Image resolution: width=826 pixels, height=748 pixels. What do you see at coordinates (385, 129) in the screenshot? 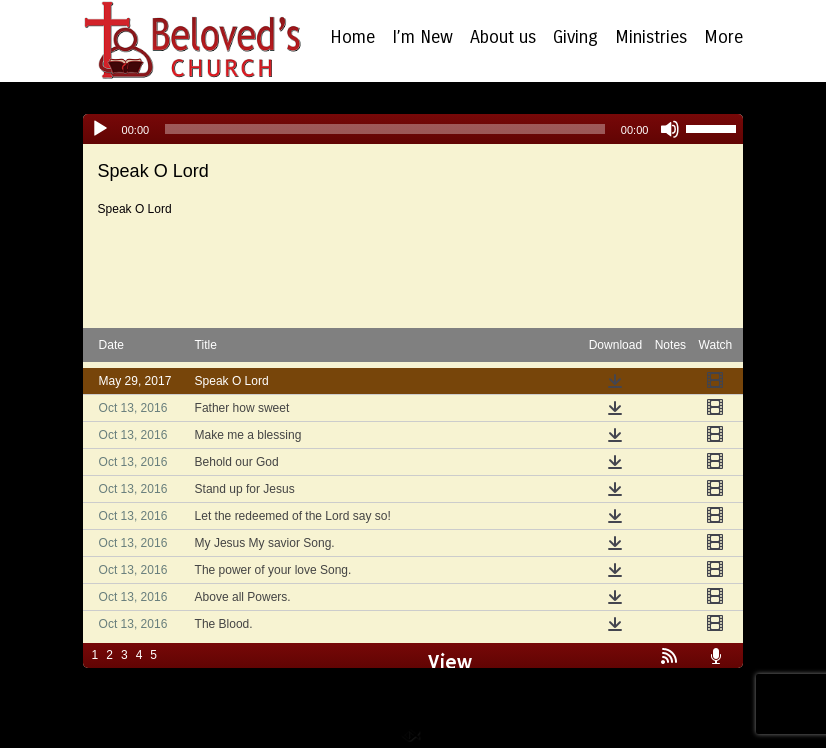
I see `[slider]` at bounding box center [385, 129].